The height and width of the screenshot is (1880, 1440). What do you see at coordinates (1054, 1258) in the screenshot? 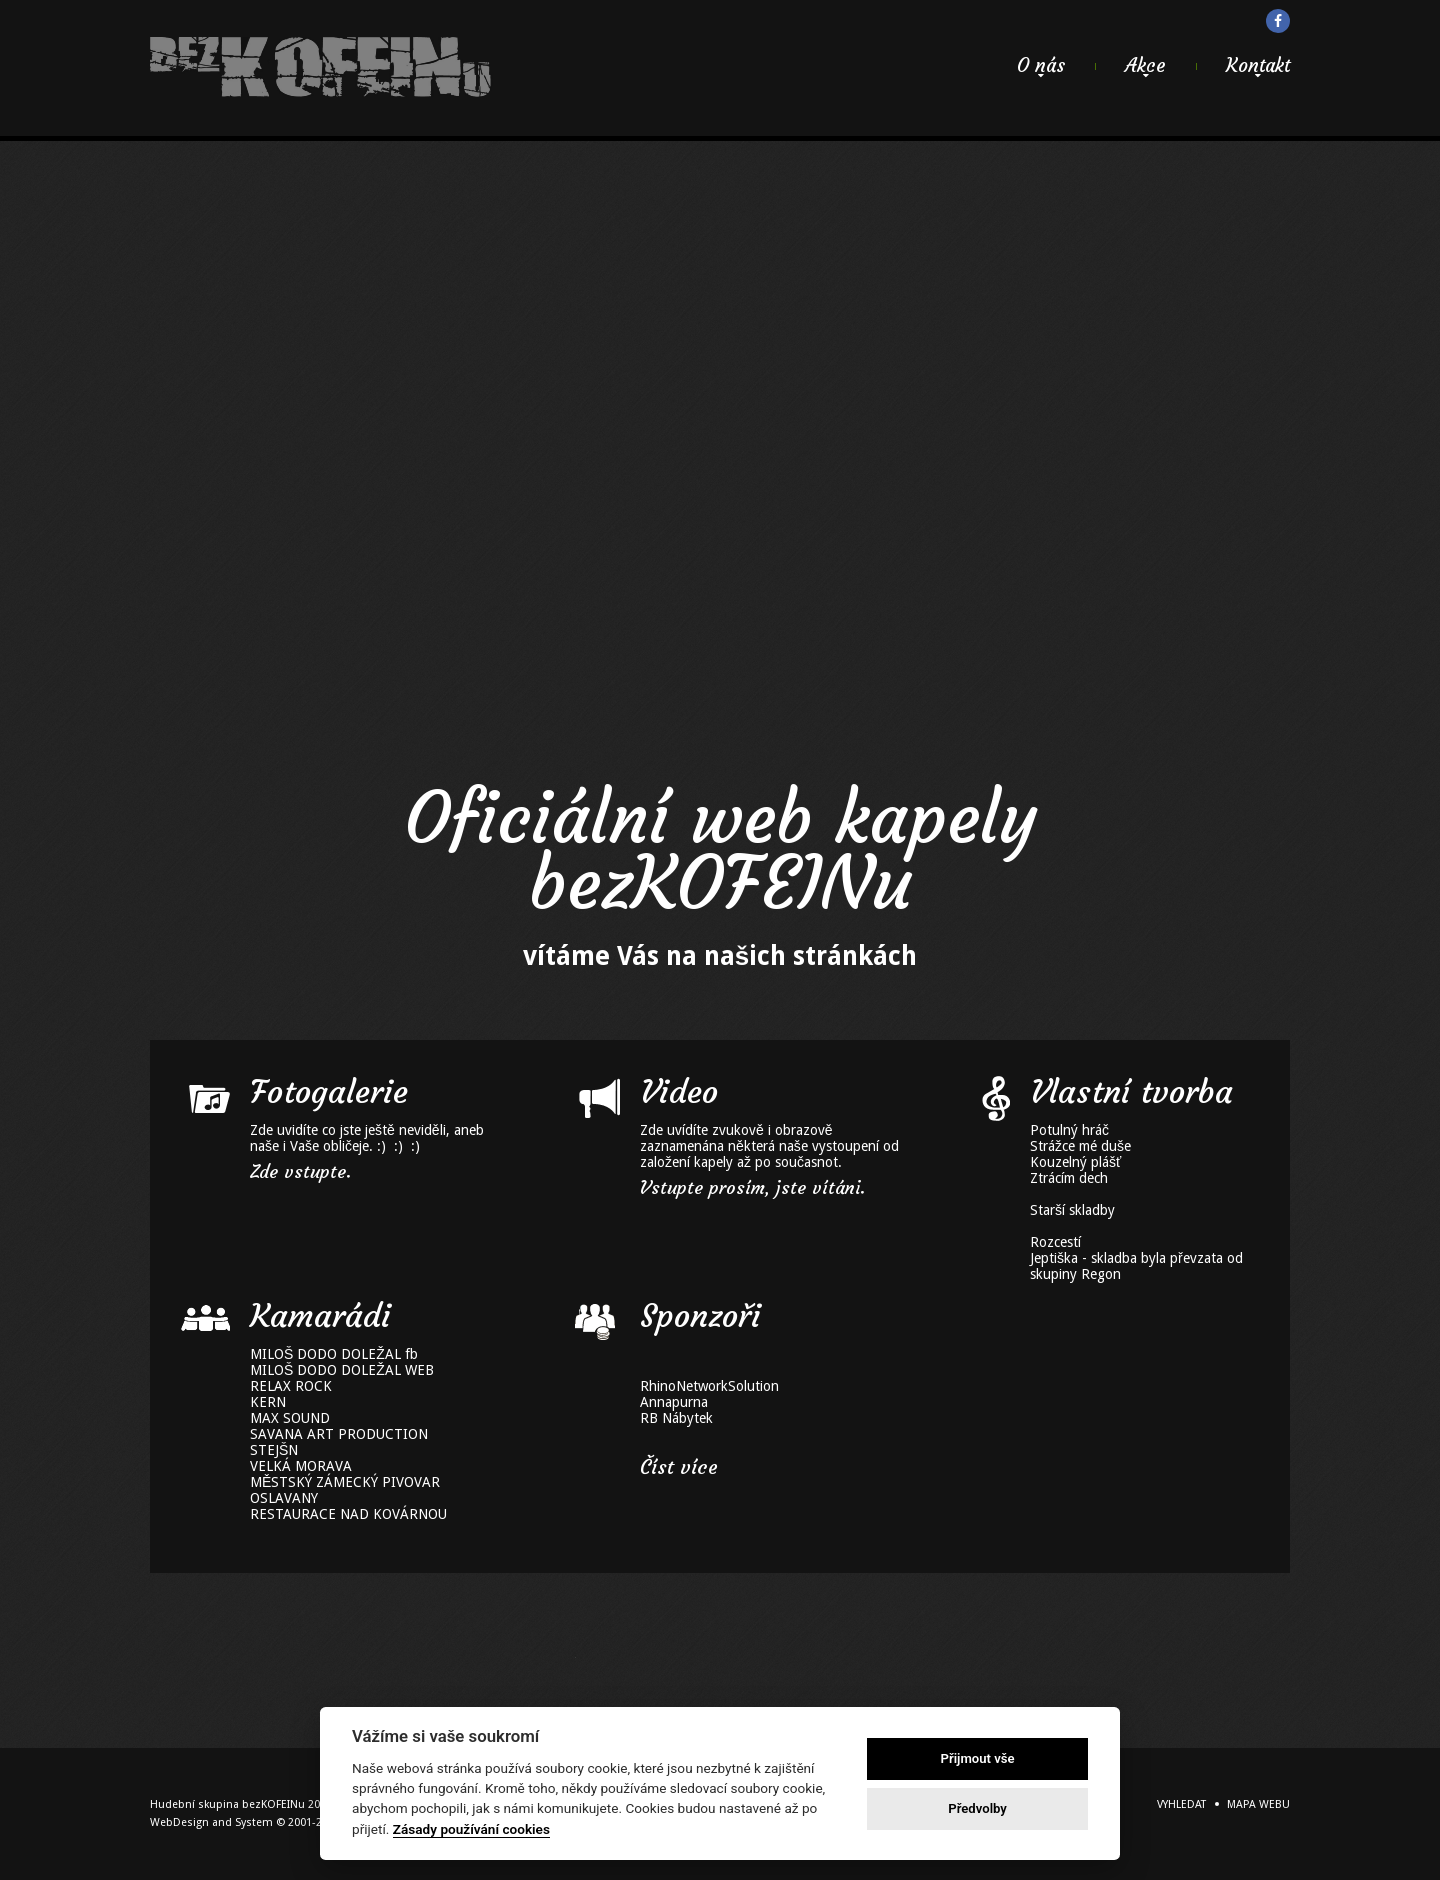
I see `Jeptiška` at bounding box center [1054, 1258].